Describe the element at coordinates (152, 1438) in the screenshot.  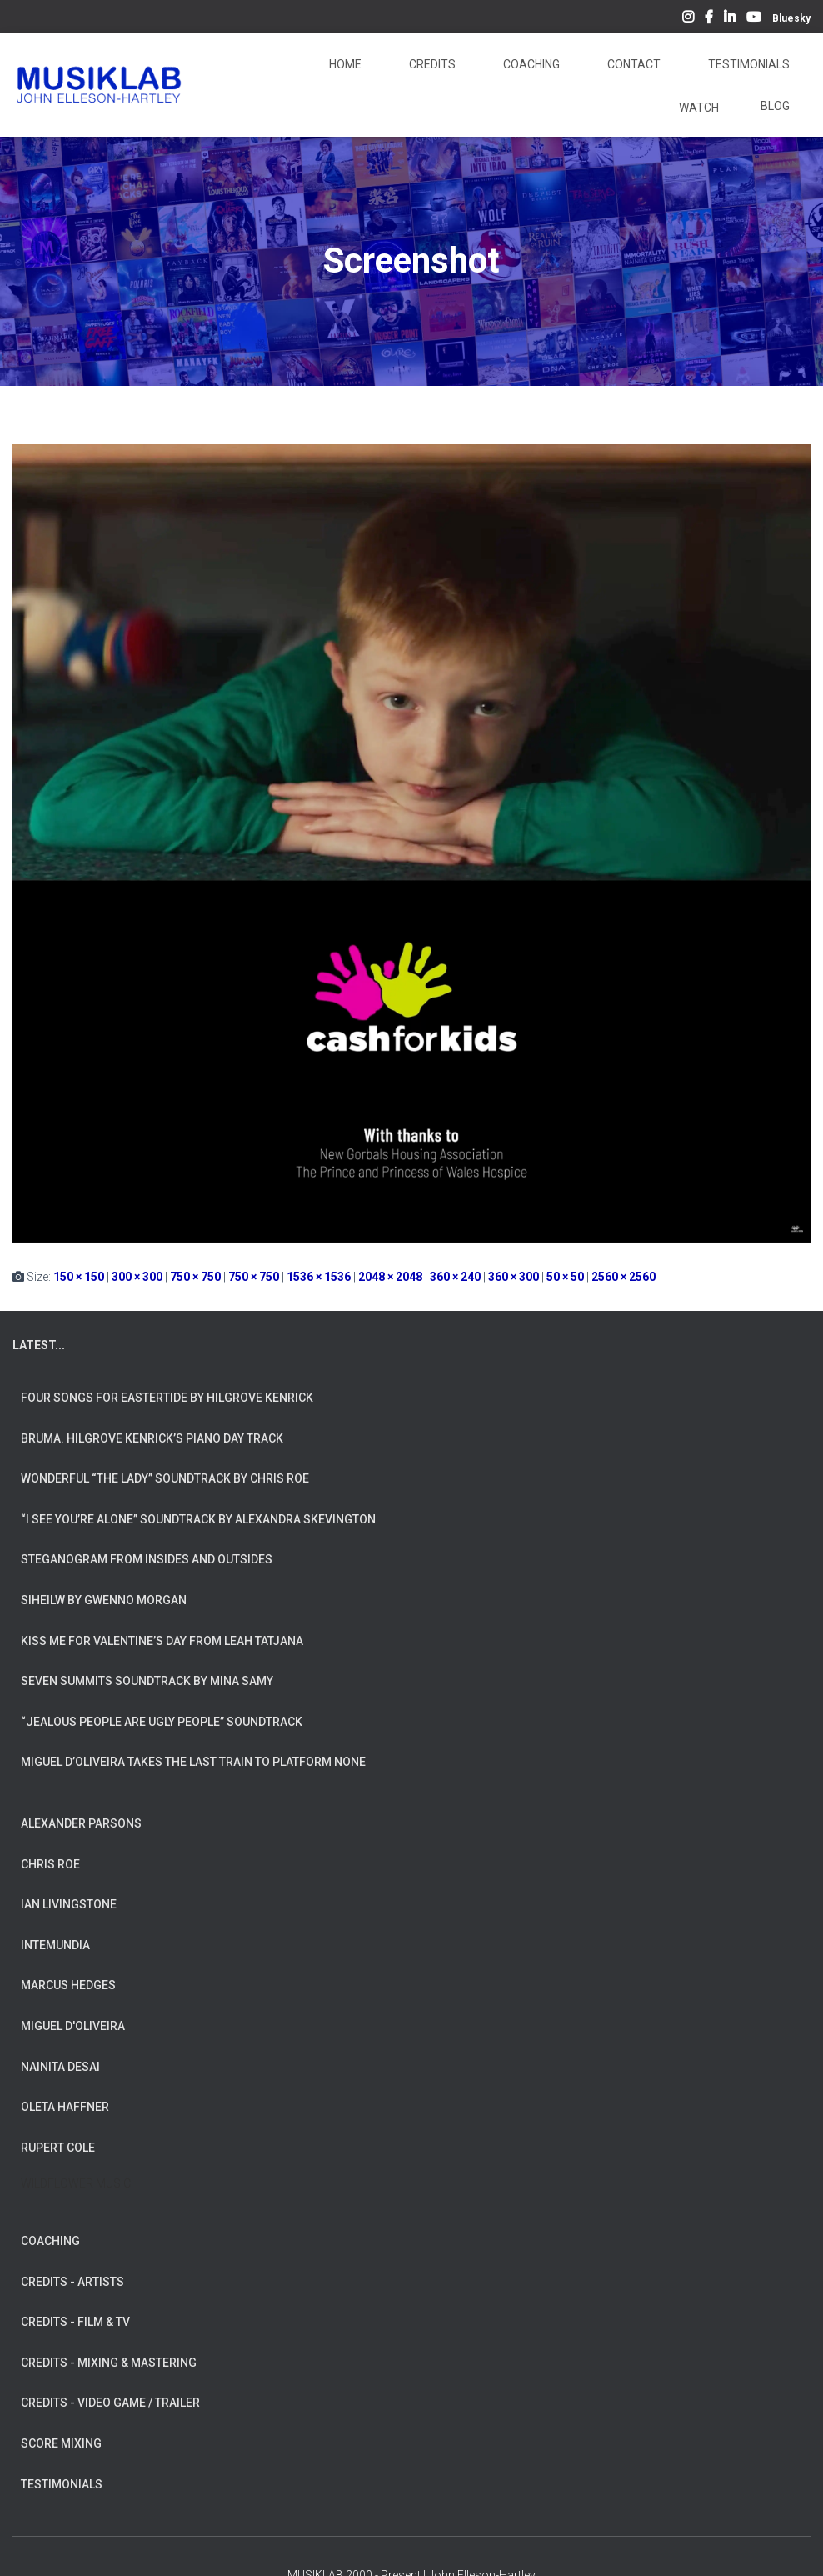
I see `Bruma. Hilgrove Kenrick’s Piano Day Track` at that location.